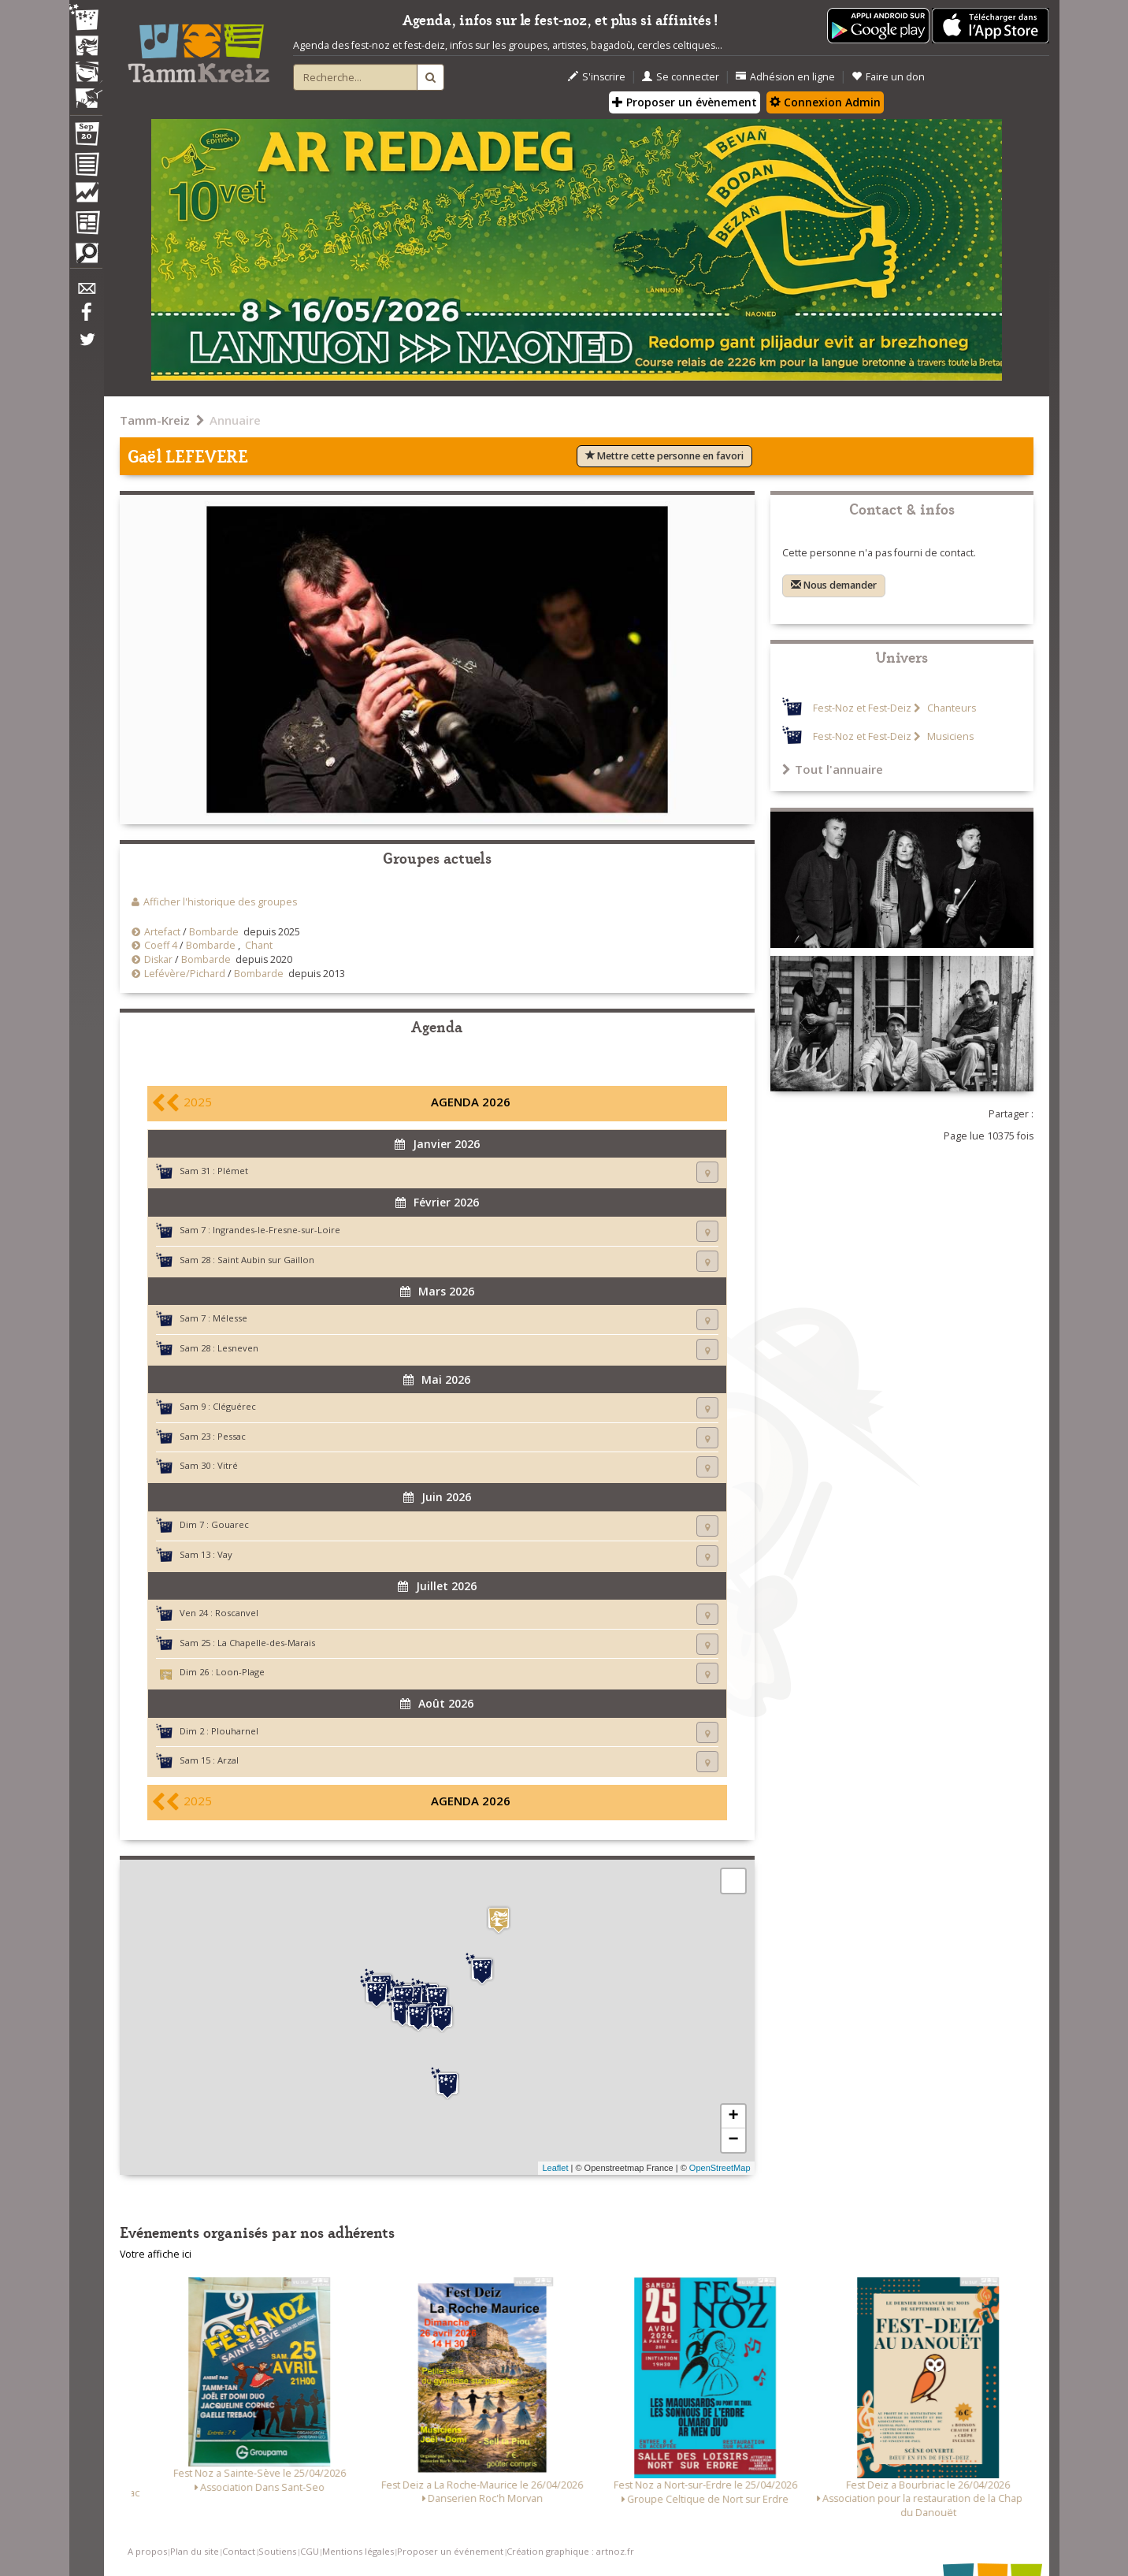  Describe the element at coordinates (240, 1672) in the screenshot. I see `Loon-Plage` at that location.